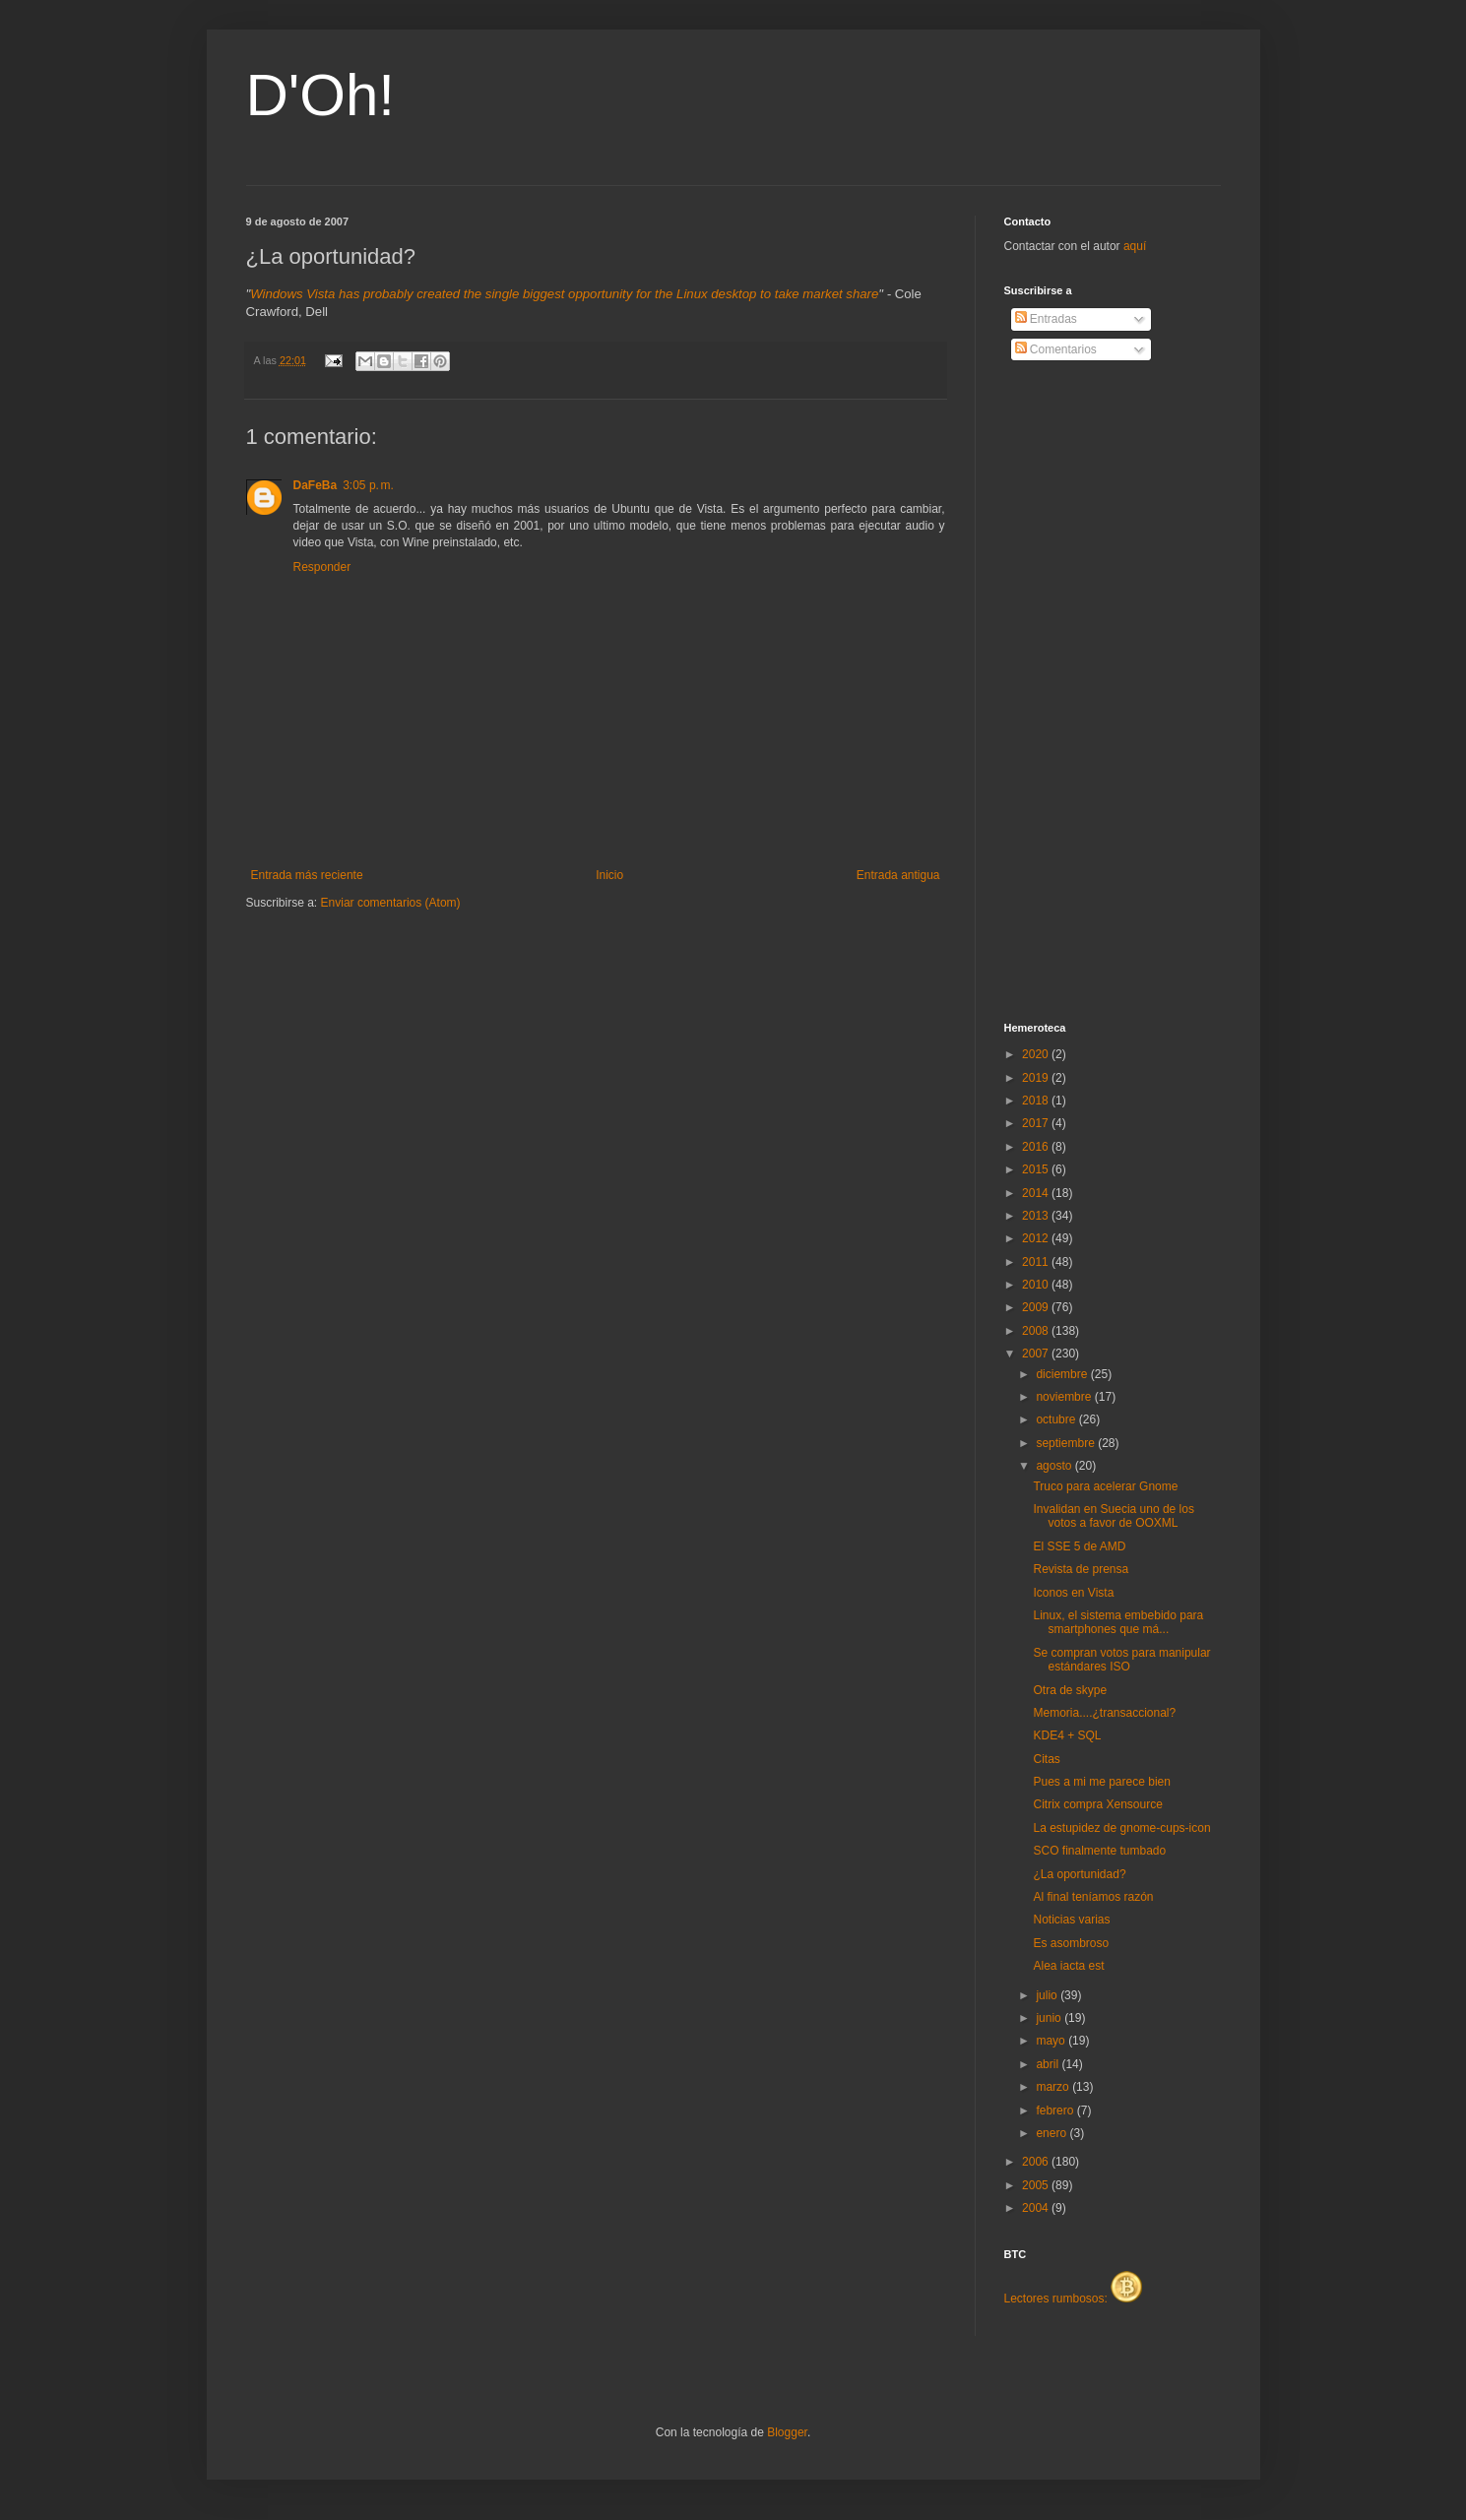 This screenshot has height=2520, width=1466. What do you see at coordinates (1065, 1397) in the screenshot?
I see `noviembre` at bounding box center [1065, 1397].